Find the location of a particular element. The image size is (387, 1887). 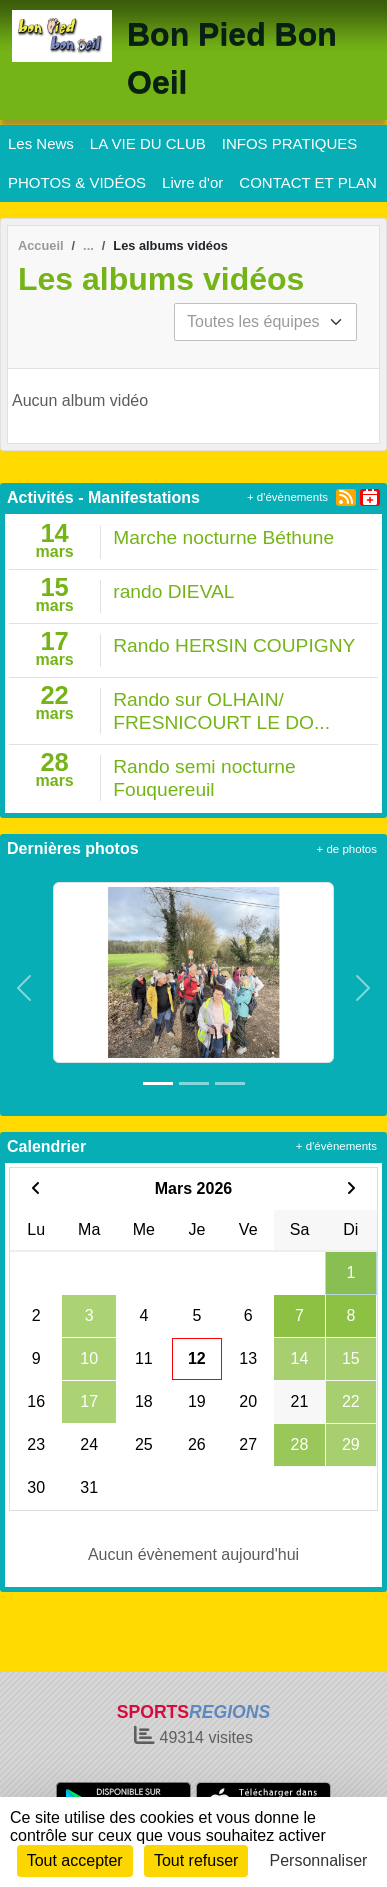

CONTACT ET PLAN is located at coordinates (308, 182).